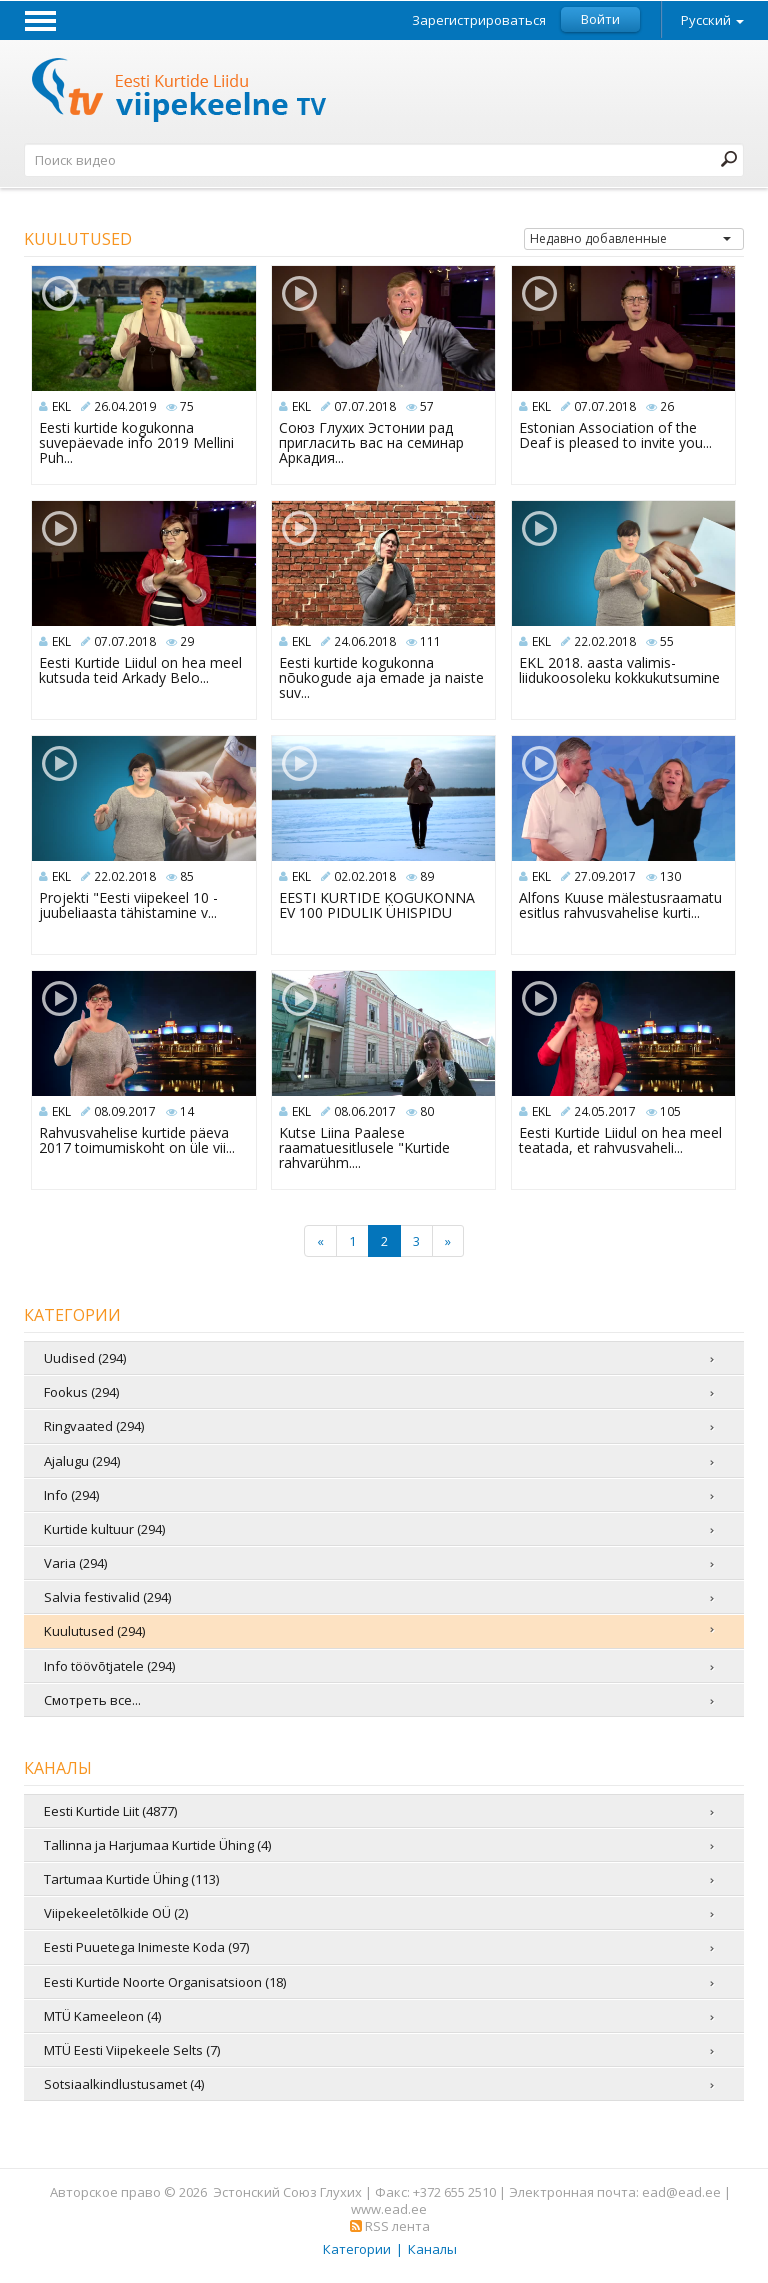 The height and width of the screenshot is (2283, 768). I want to click on 105, so click(670, 1111).